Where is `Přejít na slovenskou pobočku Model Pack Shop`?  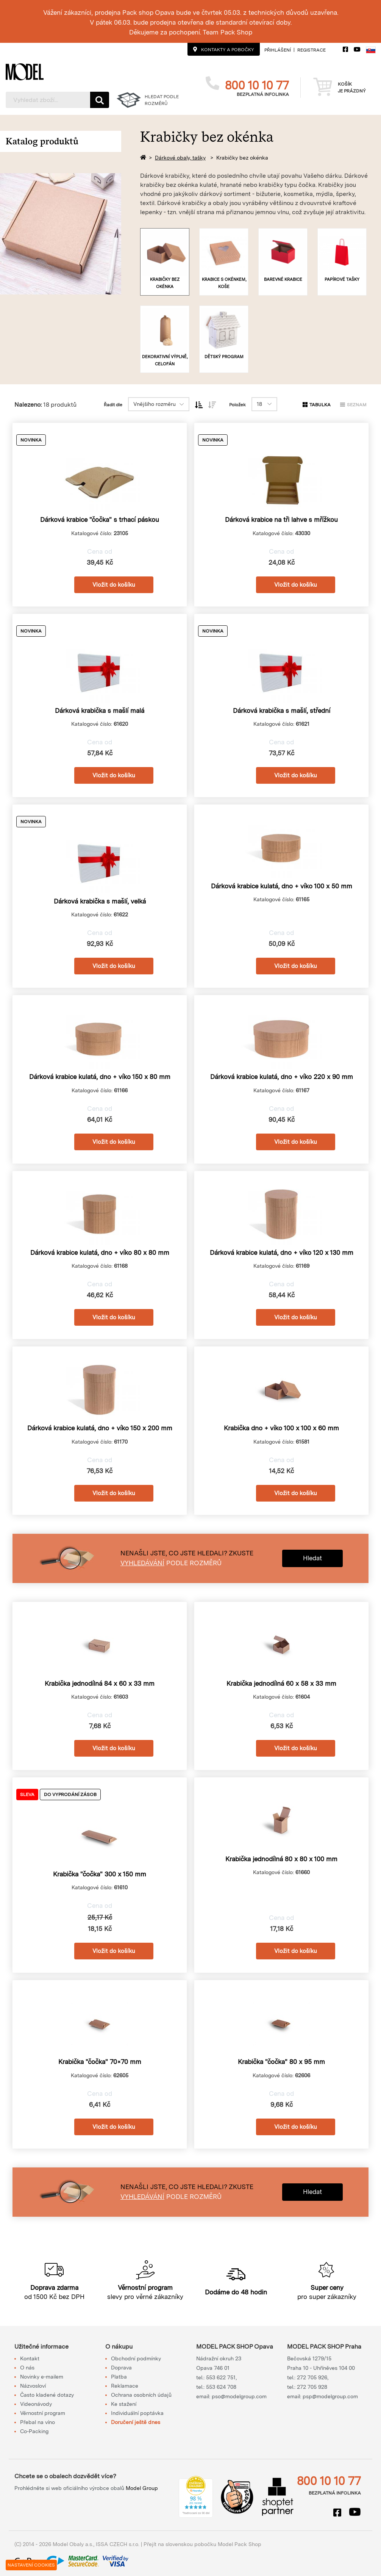
Přejít na slovenskou pobočku Model Pack Shop is located at coordinates (202, 2544).